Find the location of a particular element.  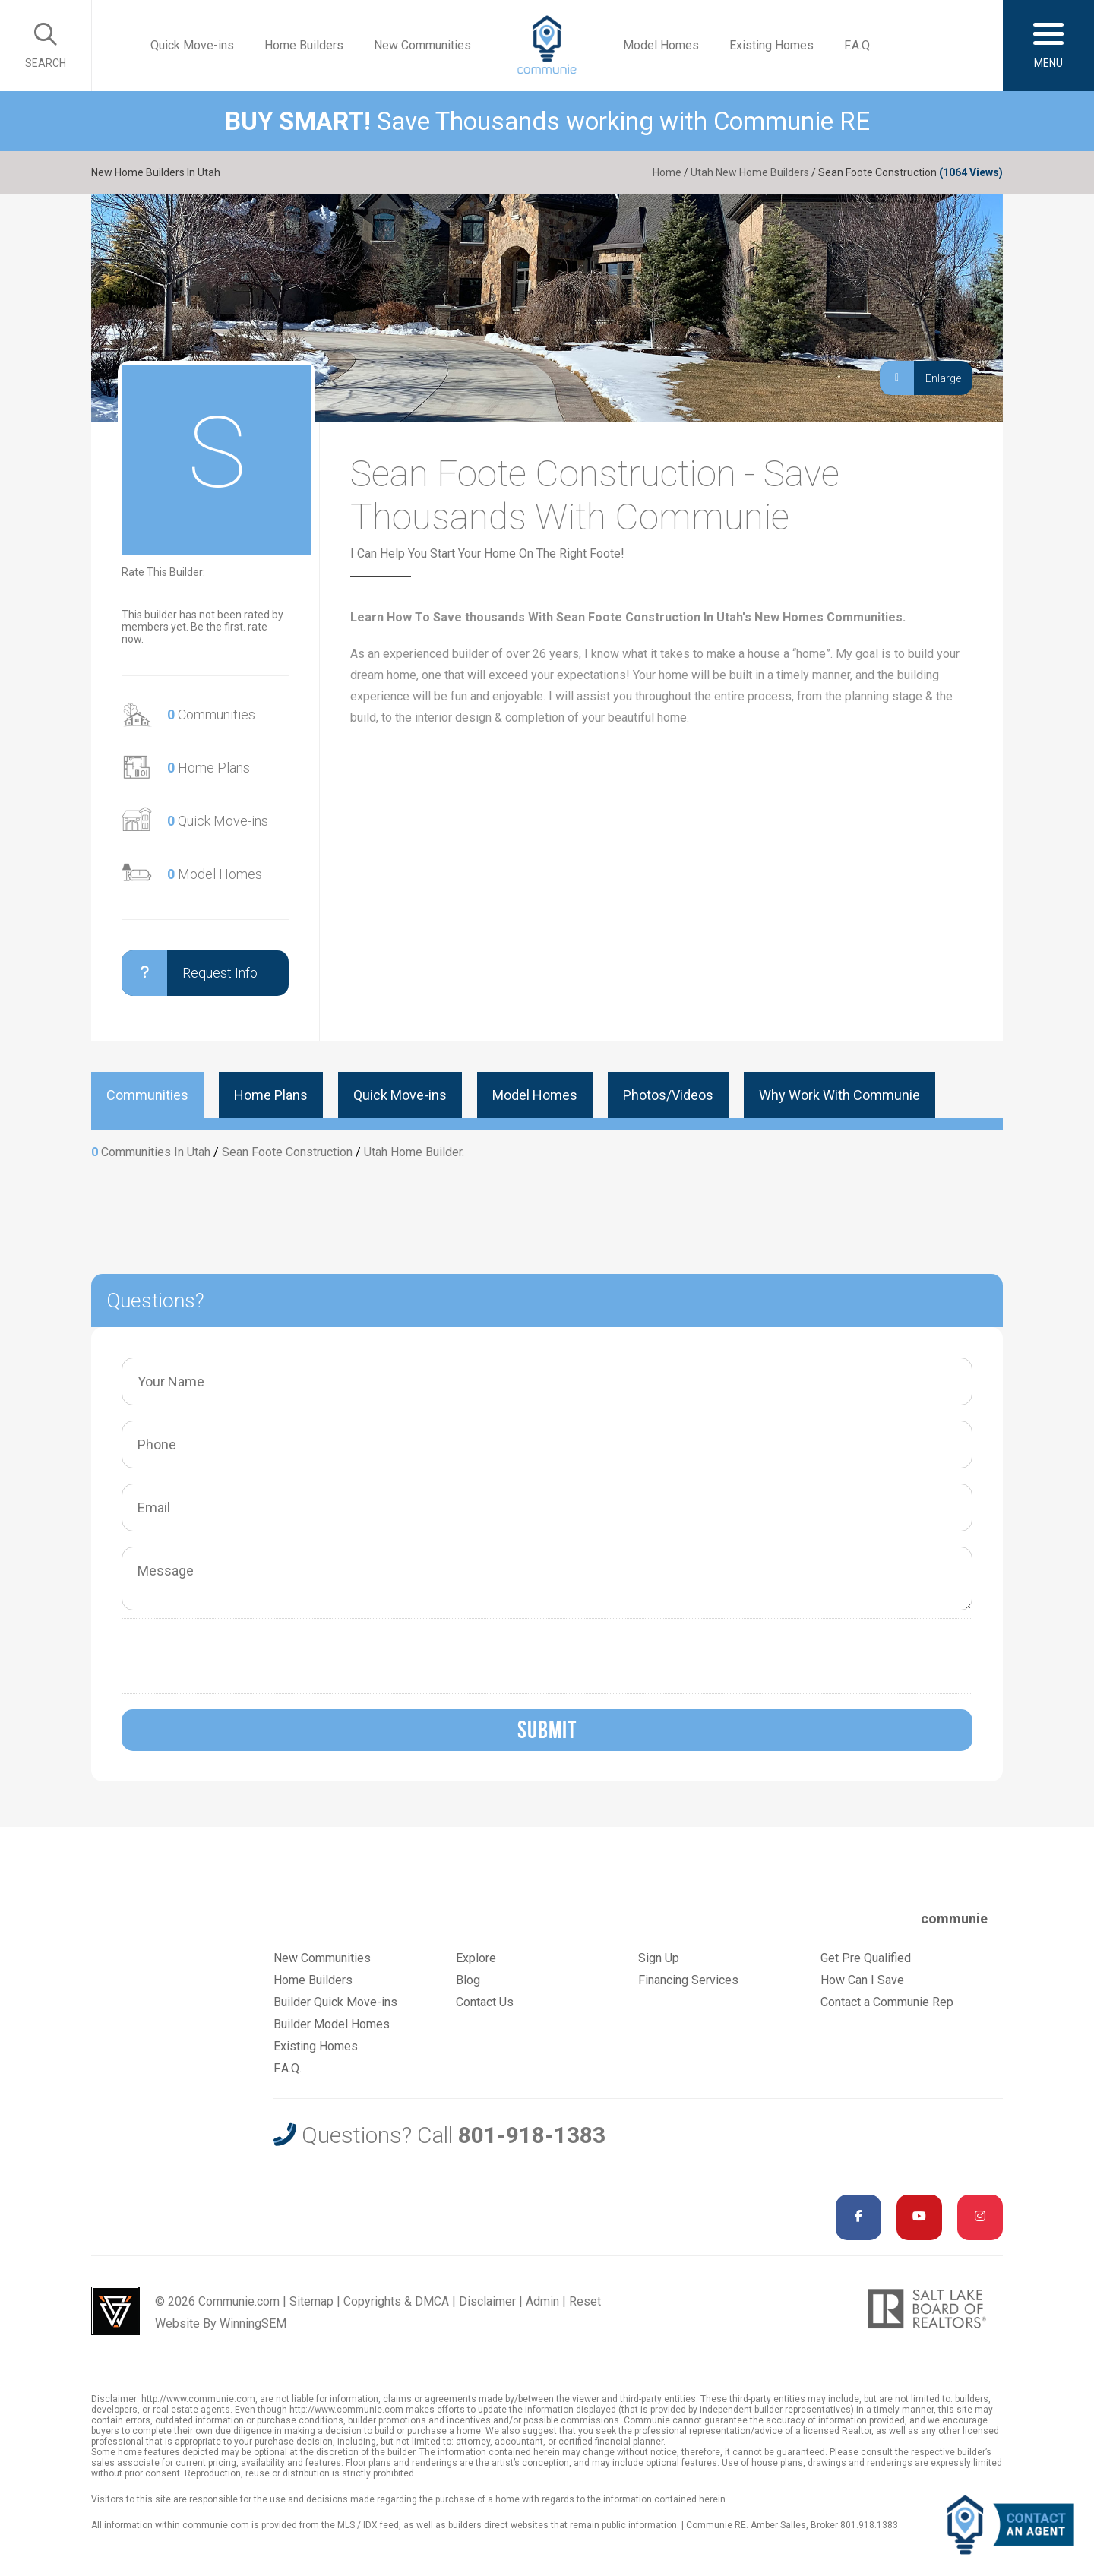

Home is located at coordinates (667, 172).